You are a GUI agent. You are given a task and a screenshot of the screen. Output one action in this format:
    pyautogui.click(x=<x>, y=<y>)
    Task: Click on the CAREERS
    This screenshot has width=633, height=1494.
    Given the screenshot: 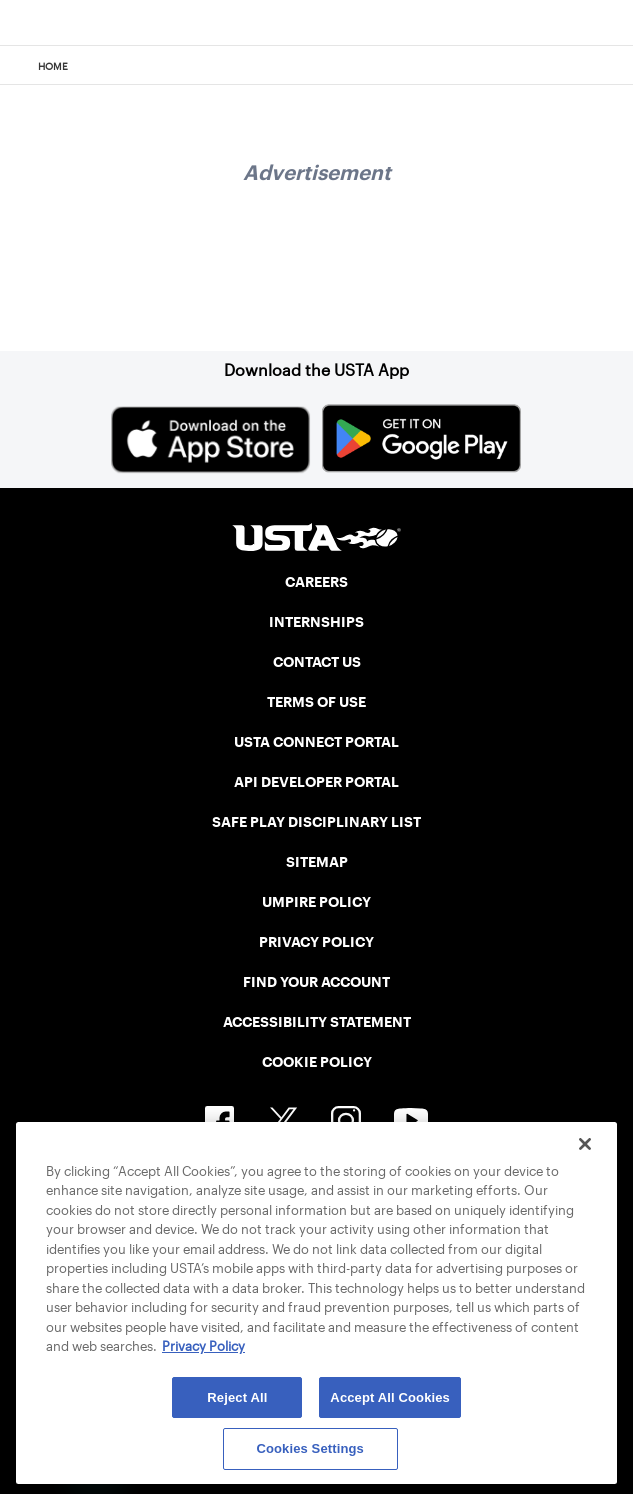 What is the action you would take?
    pyautogui.click(x=316, y=582)
    